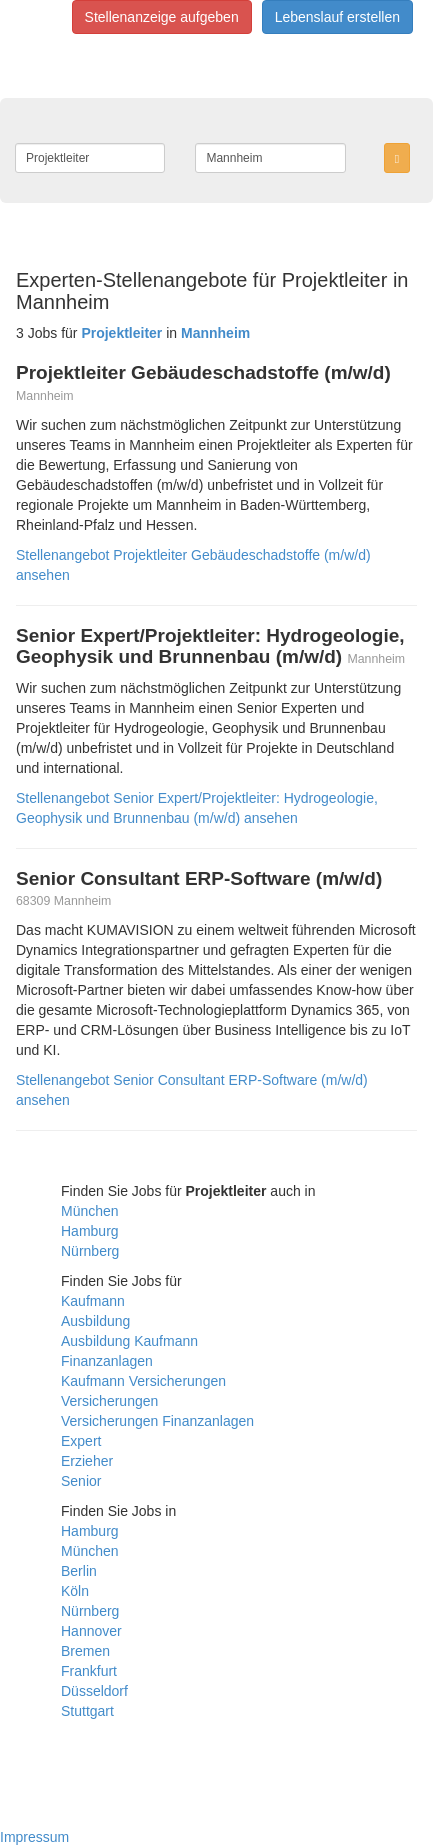 The width and height of the screenshot is (433, 1847). Describe the element at coordinates (79, 1571) in the screenshot. I see `Berlin` at that location.